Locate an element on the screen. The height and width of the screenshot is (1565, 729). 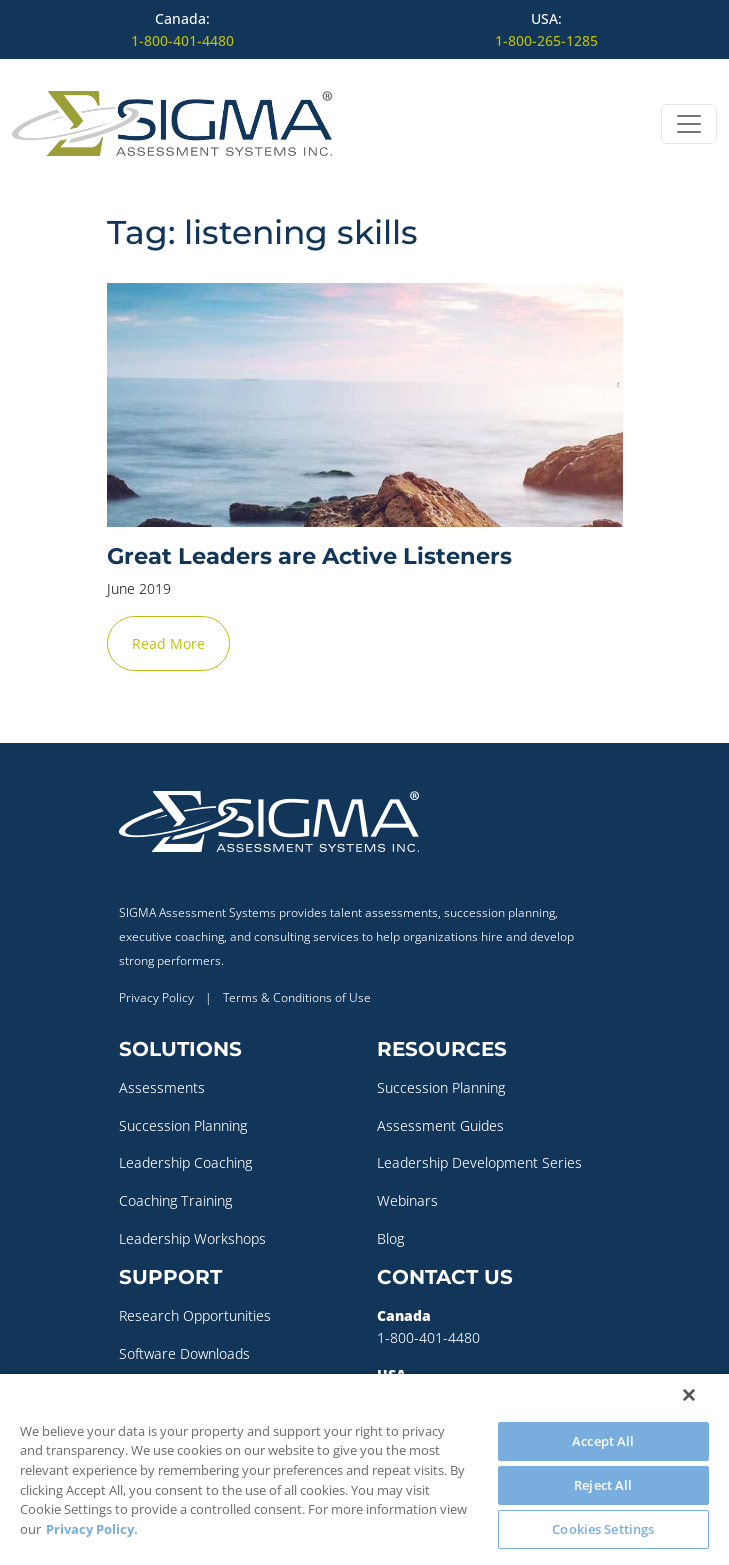
Terms & Conditions of Use is located at coordinates (297, 997).